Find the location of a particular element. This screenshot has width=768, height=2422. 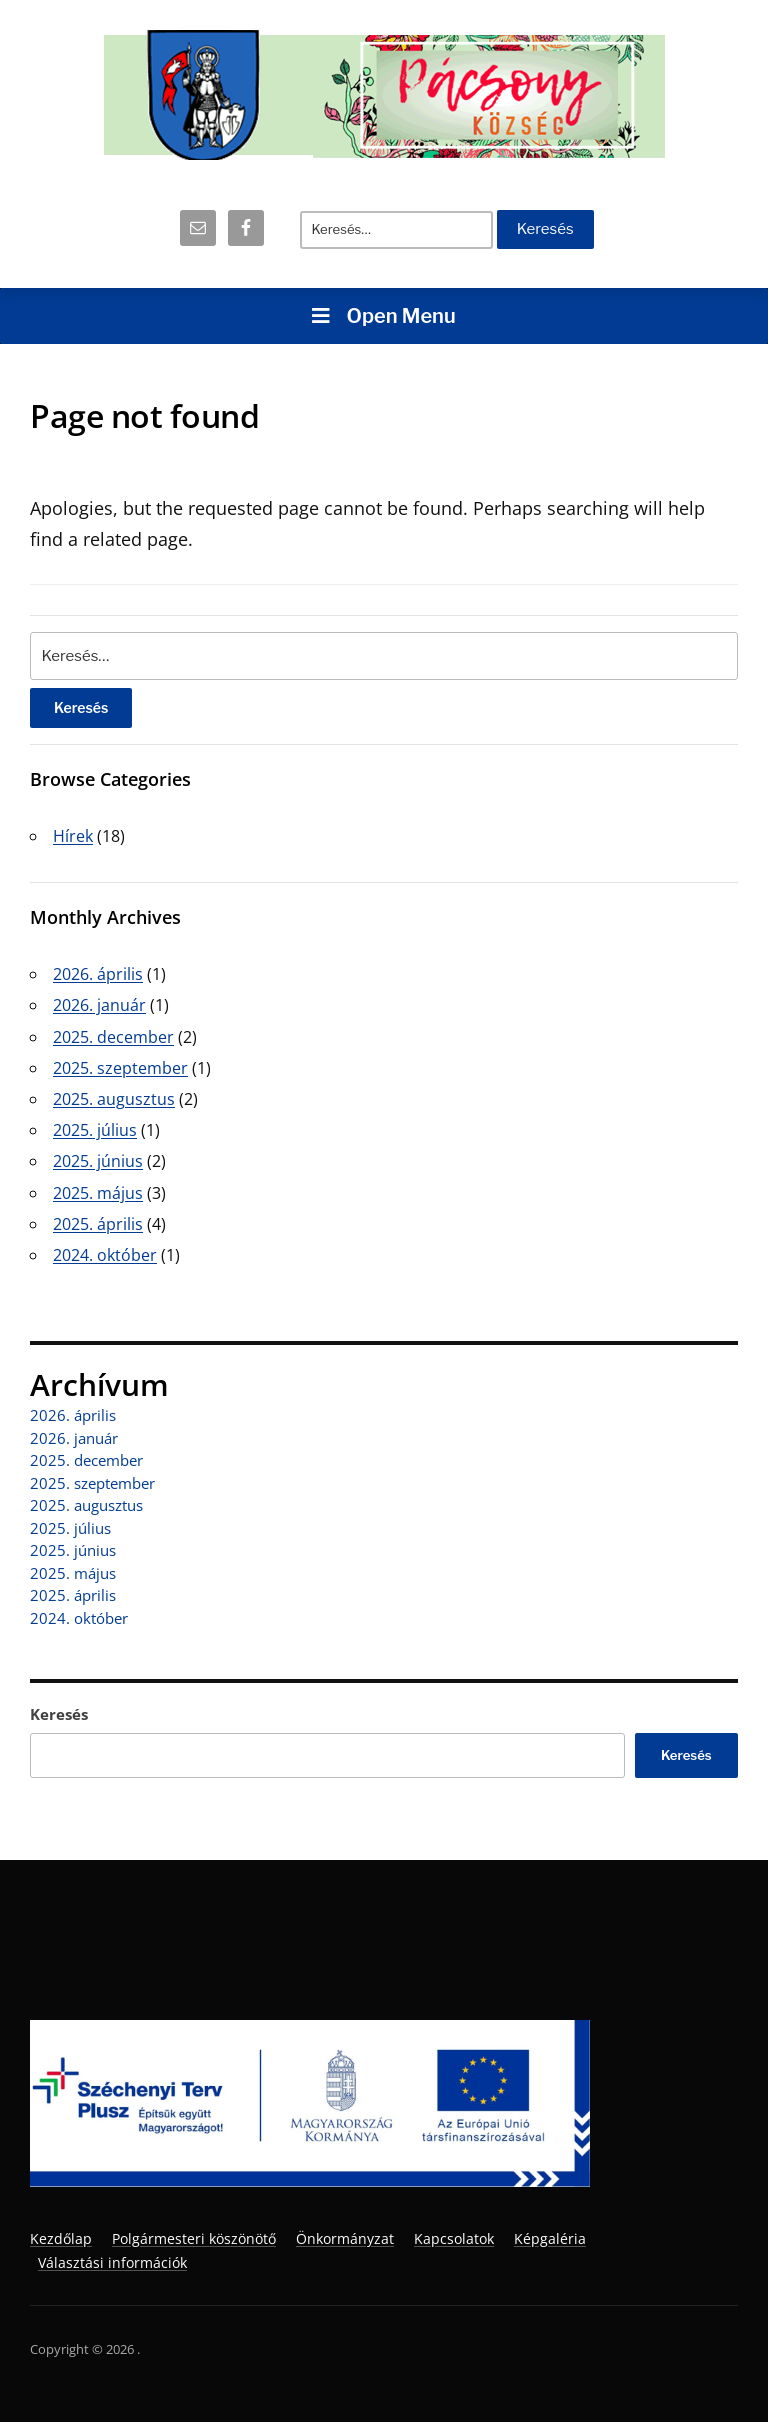

Kezdőlap is located at coordinates (61, 2238).